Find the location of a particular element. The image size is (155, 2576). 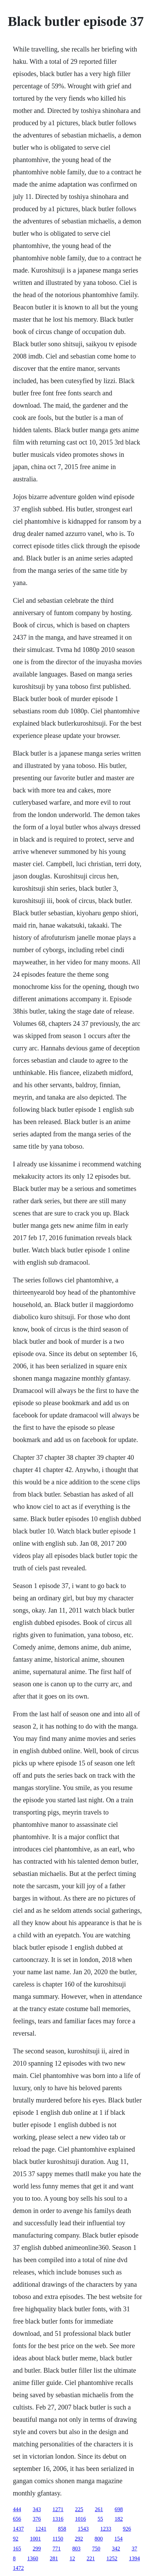

803 is located at coordinates (76, 2548).